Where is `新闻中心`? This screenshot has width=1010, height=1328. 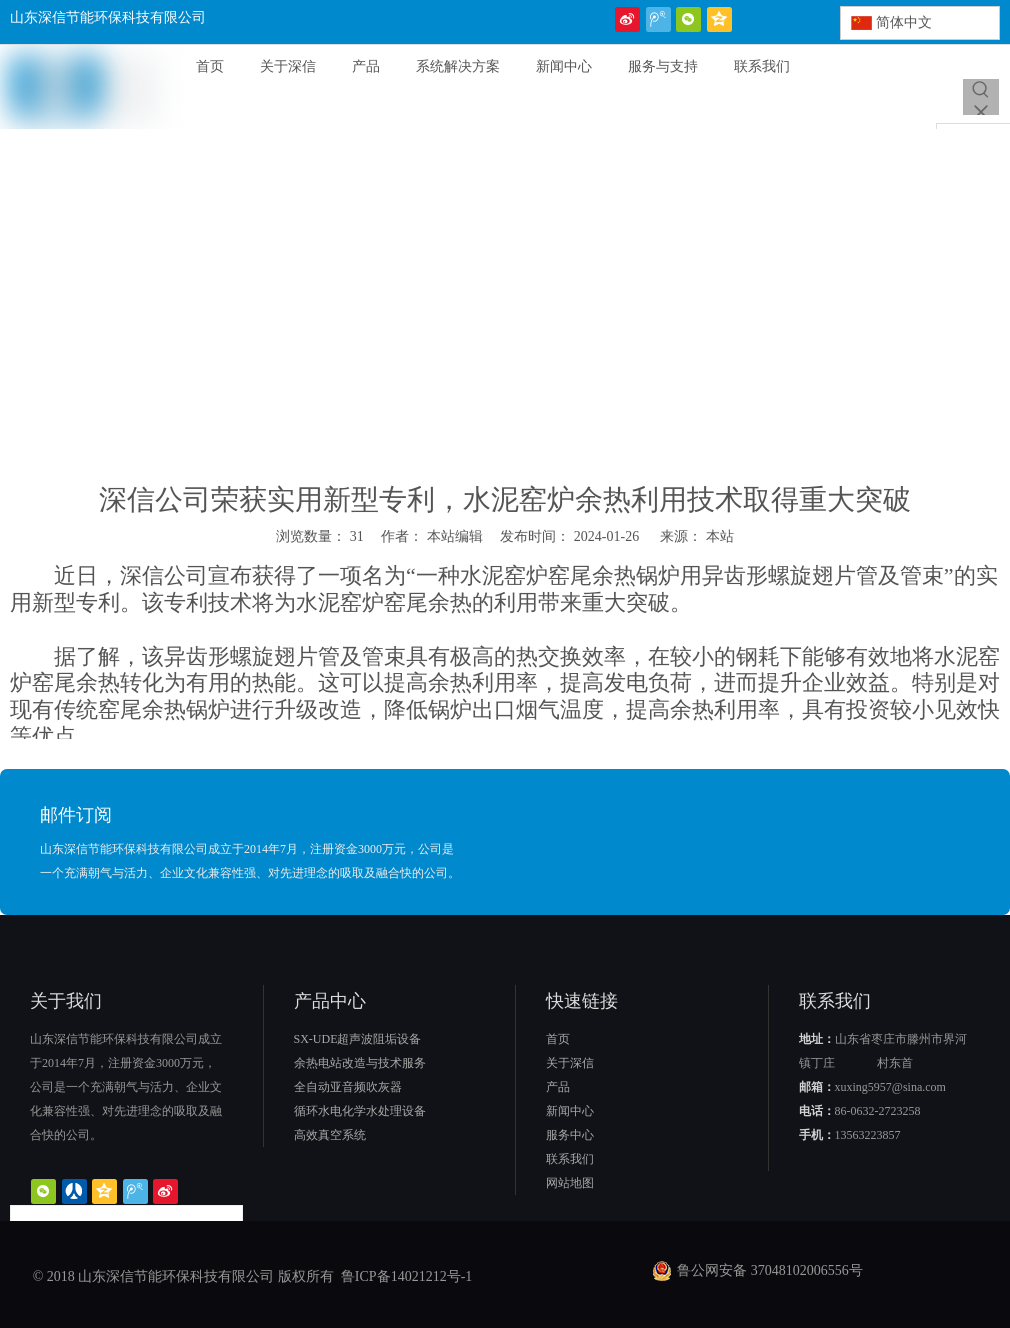
新闻中心 is located at coordinates (570, 1111).